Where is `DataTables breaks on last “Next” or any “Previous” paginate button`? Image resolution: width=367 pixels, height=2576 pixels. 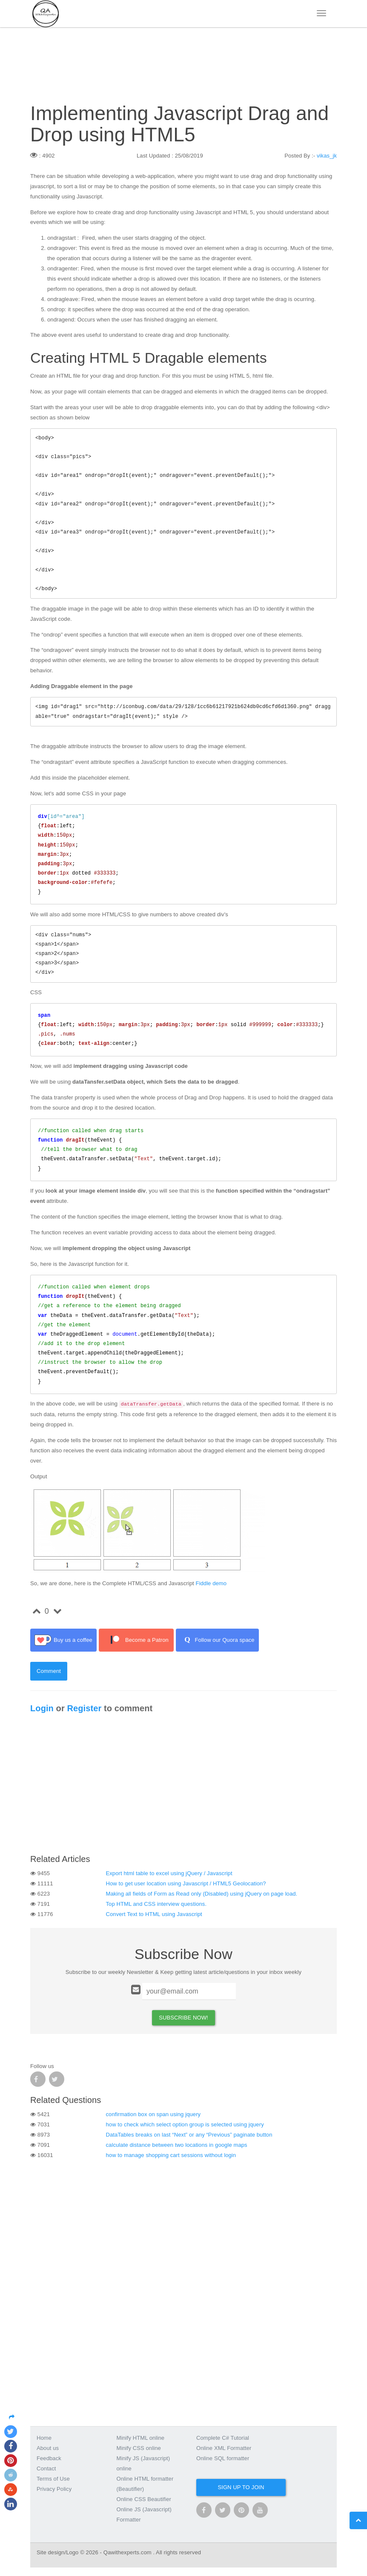 DataTables breaks on last “Next” or any “Previous” paginate button is located at coordinates (189, 2134).